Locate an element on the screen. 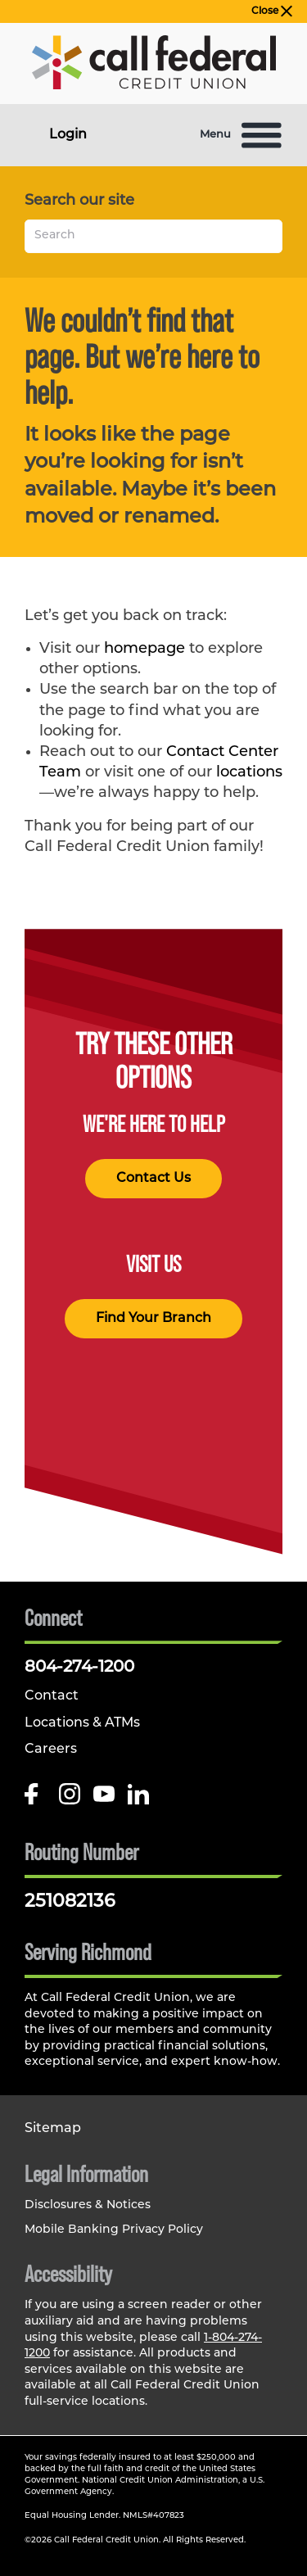 The height and width of the screenshot is (2576, 307). [Link to Home Page] is located at coordinates (153, 65).